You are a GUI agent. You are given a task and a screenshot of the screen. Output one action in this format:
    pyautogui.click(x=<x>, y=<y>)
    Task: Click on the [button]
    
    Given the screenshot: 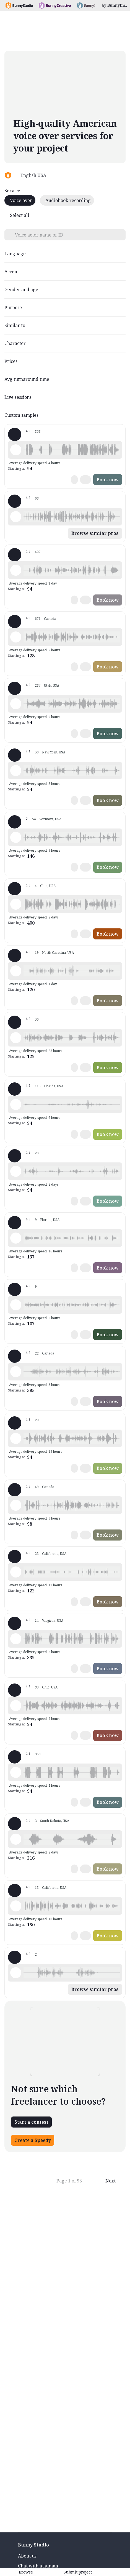 What is the action you would take?
    pyautogui.click(x=72, y=449)
    